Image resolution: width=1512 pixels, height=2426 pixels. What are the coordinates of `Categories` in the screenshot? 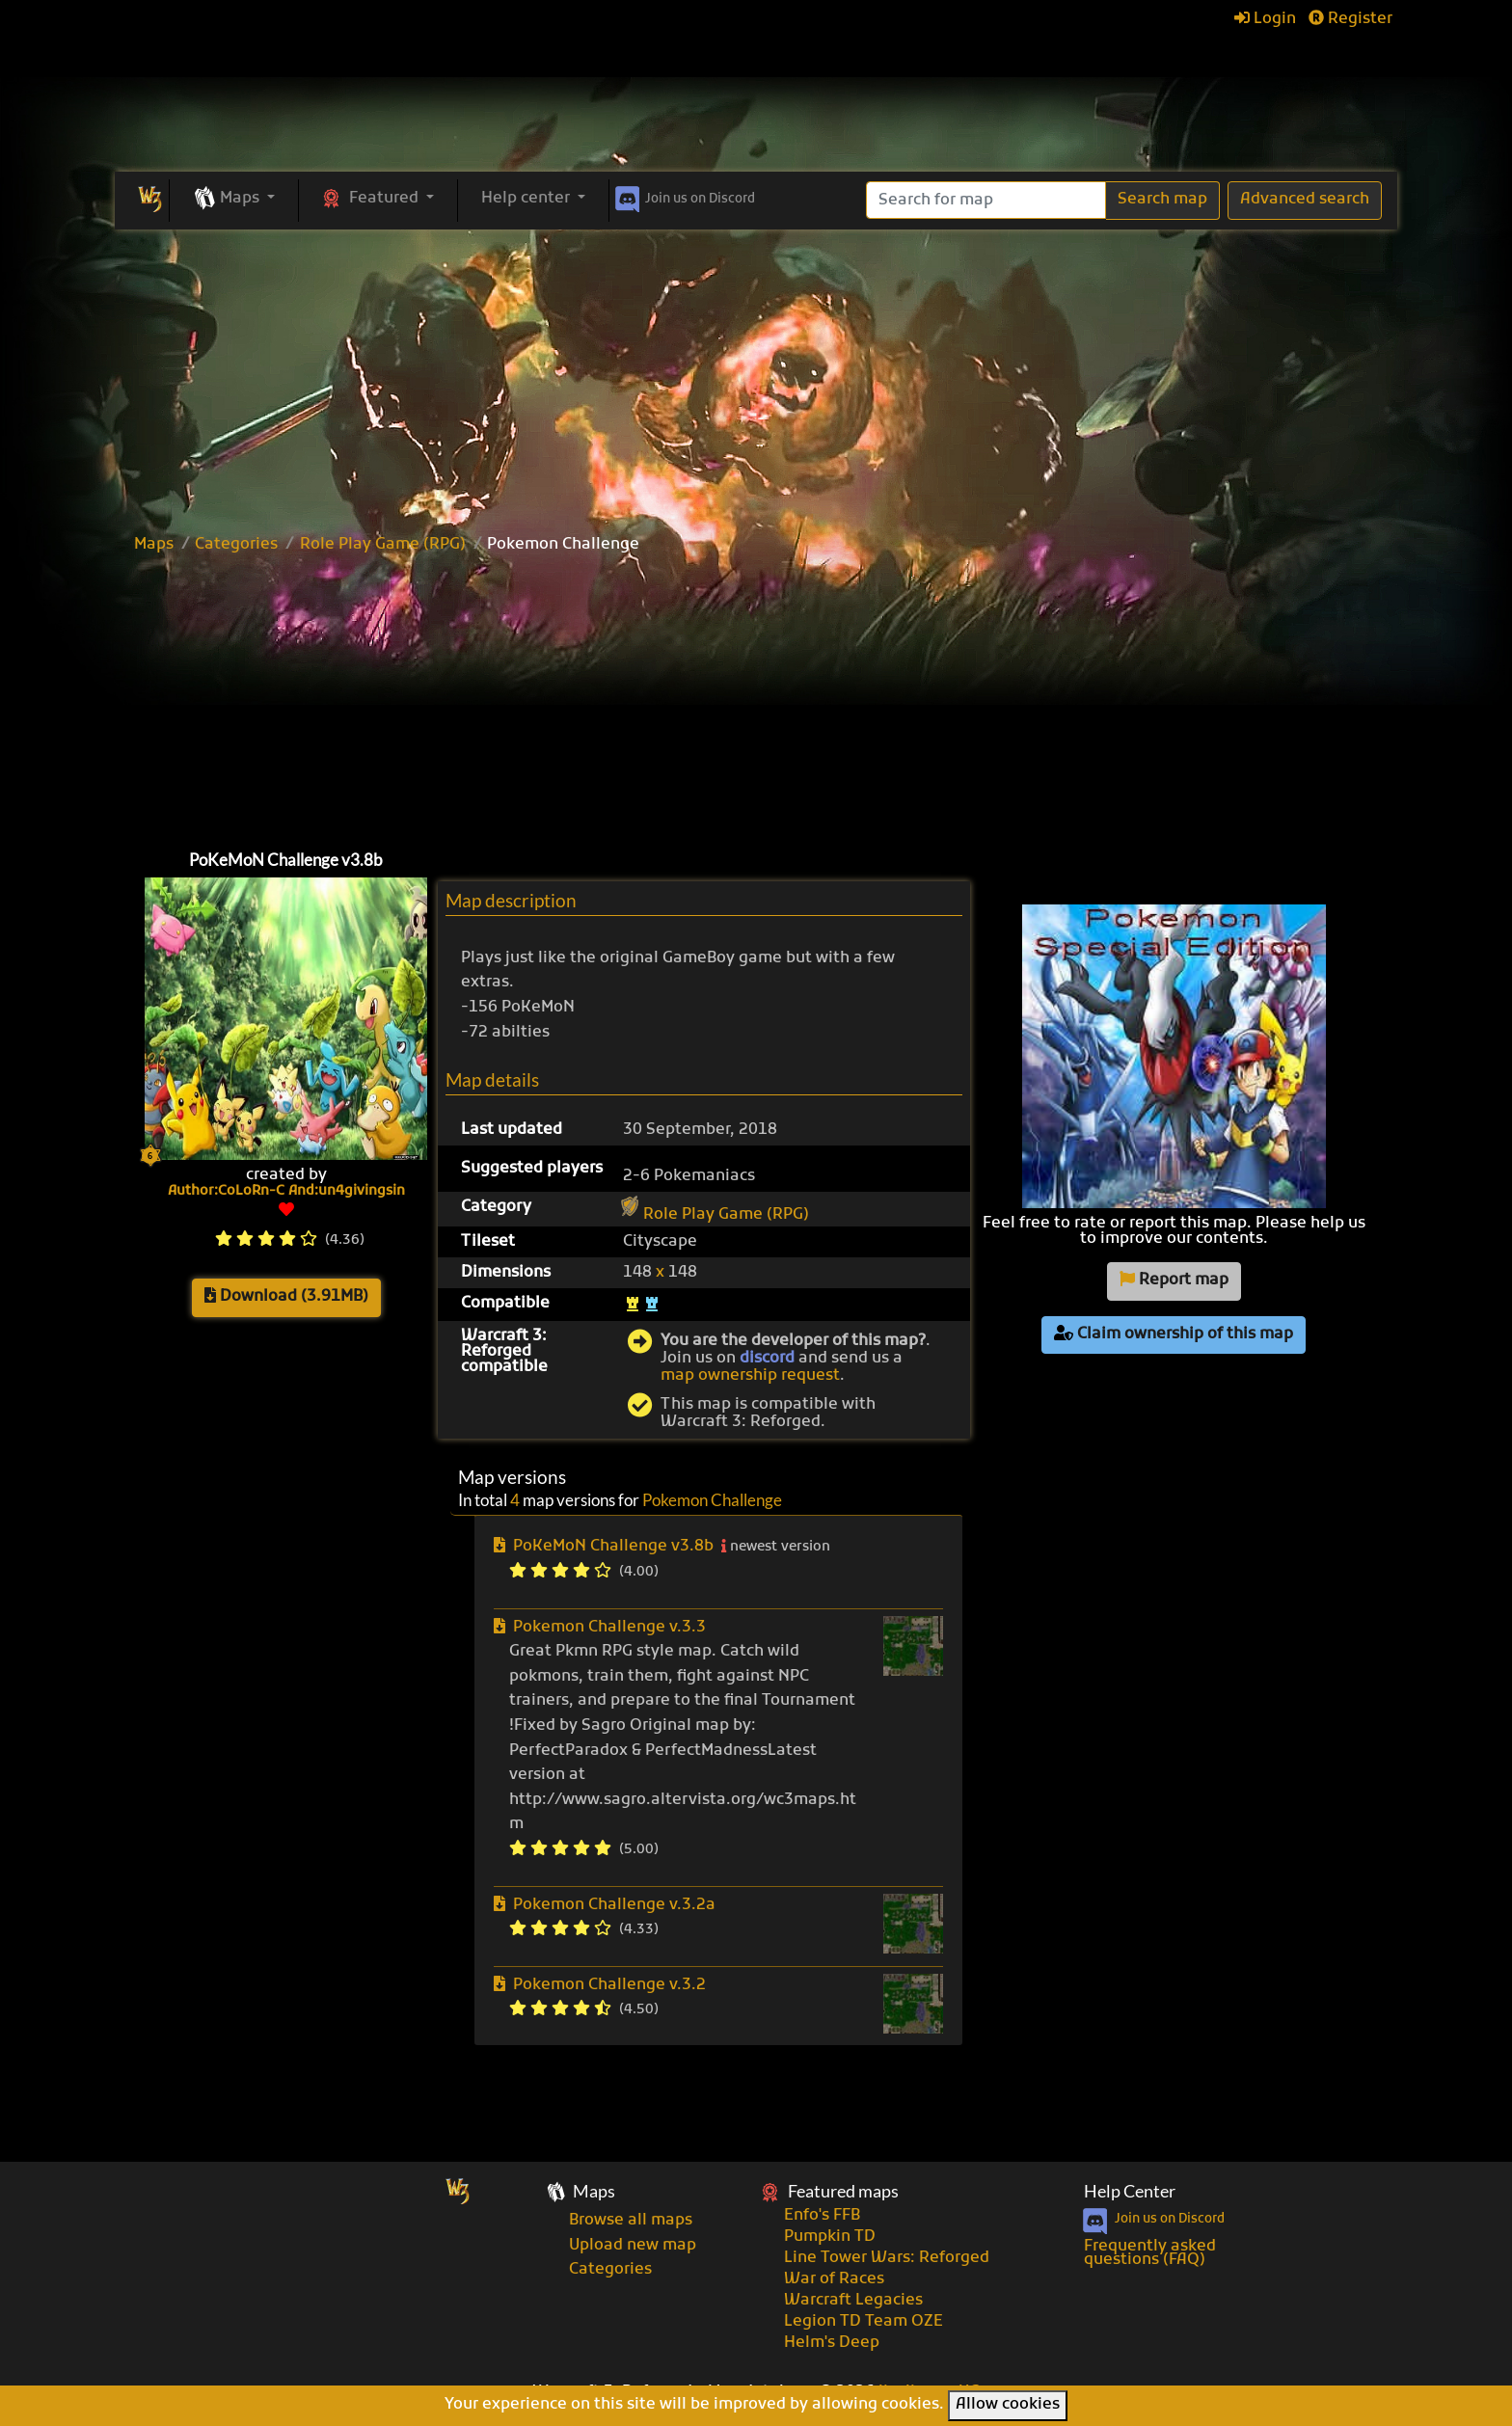 It's located at (236, 544).